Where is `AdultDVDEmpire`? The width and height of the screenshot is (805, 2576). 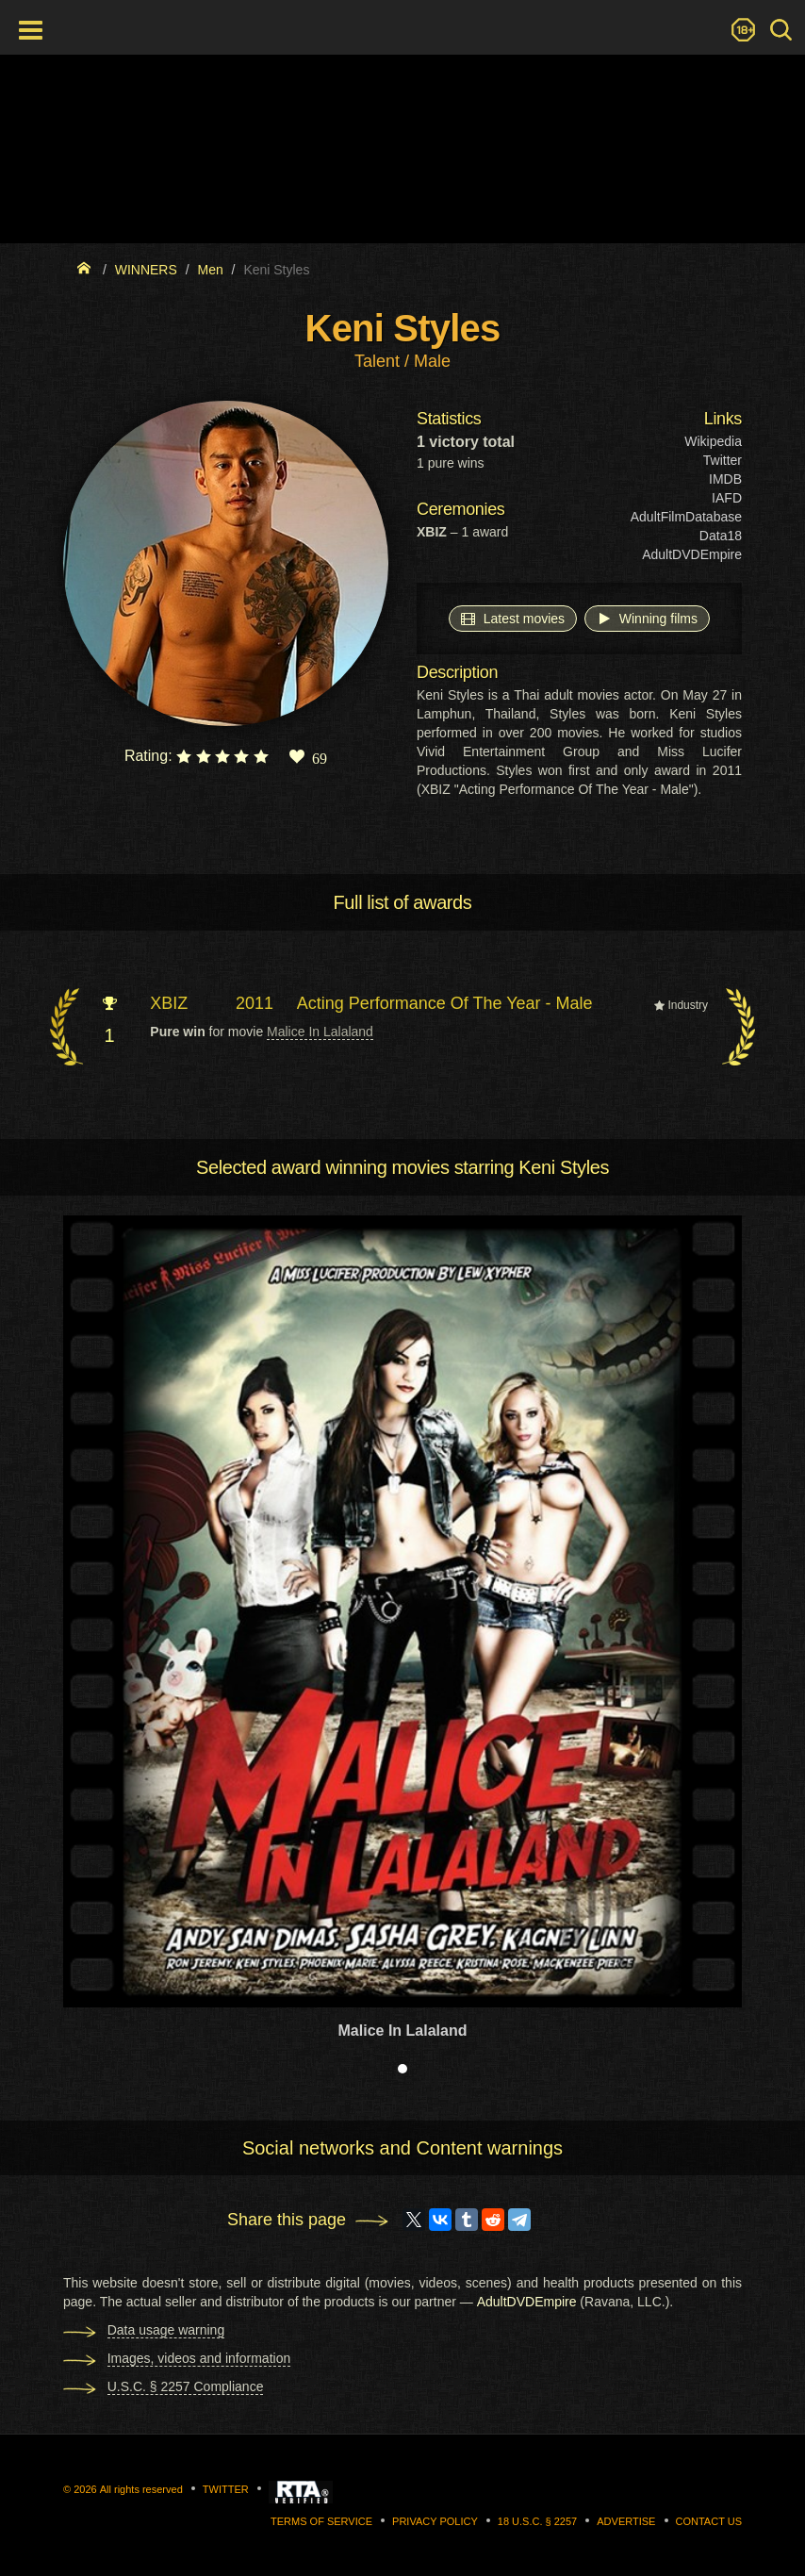 AdultDVDEmpire is located at coordinates (692, 554).